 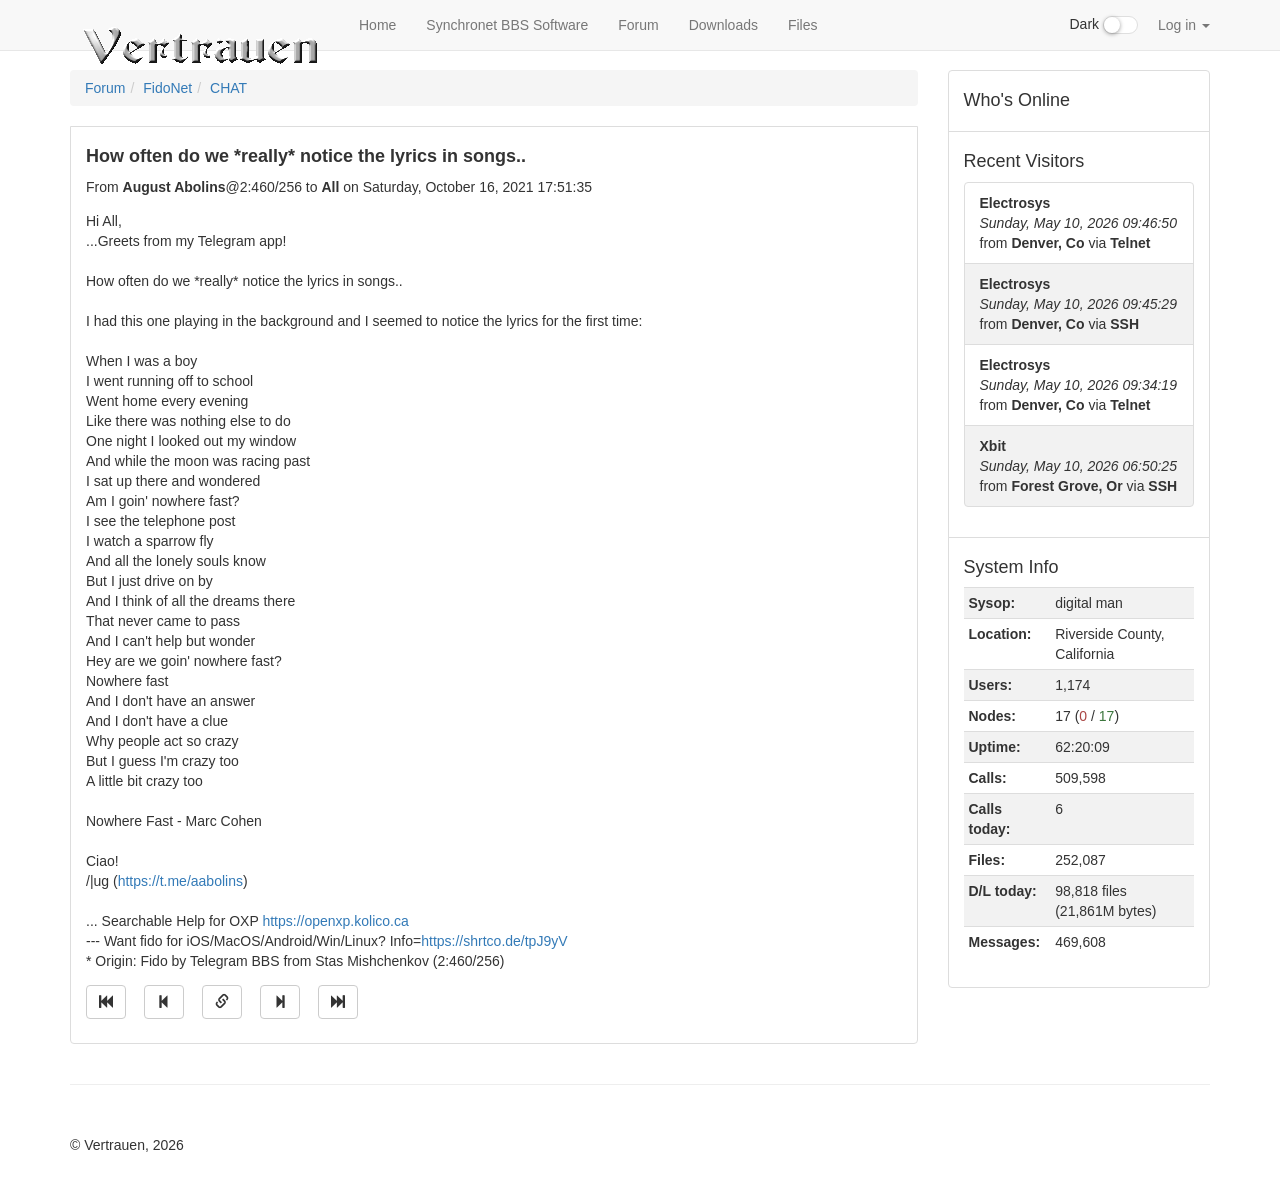 What do you see at coordinates (377, 25) in the screenshot?
I see `Home` at bounding box center [377, 25].